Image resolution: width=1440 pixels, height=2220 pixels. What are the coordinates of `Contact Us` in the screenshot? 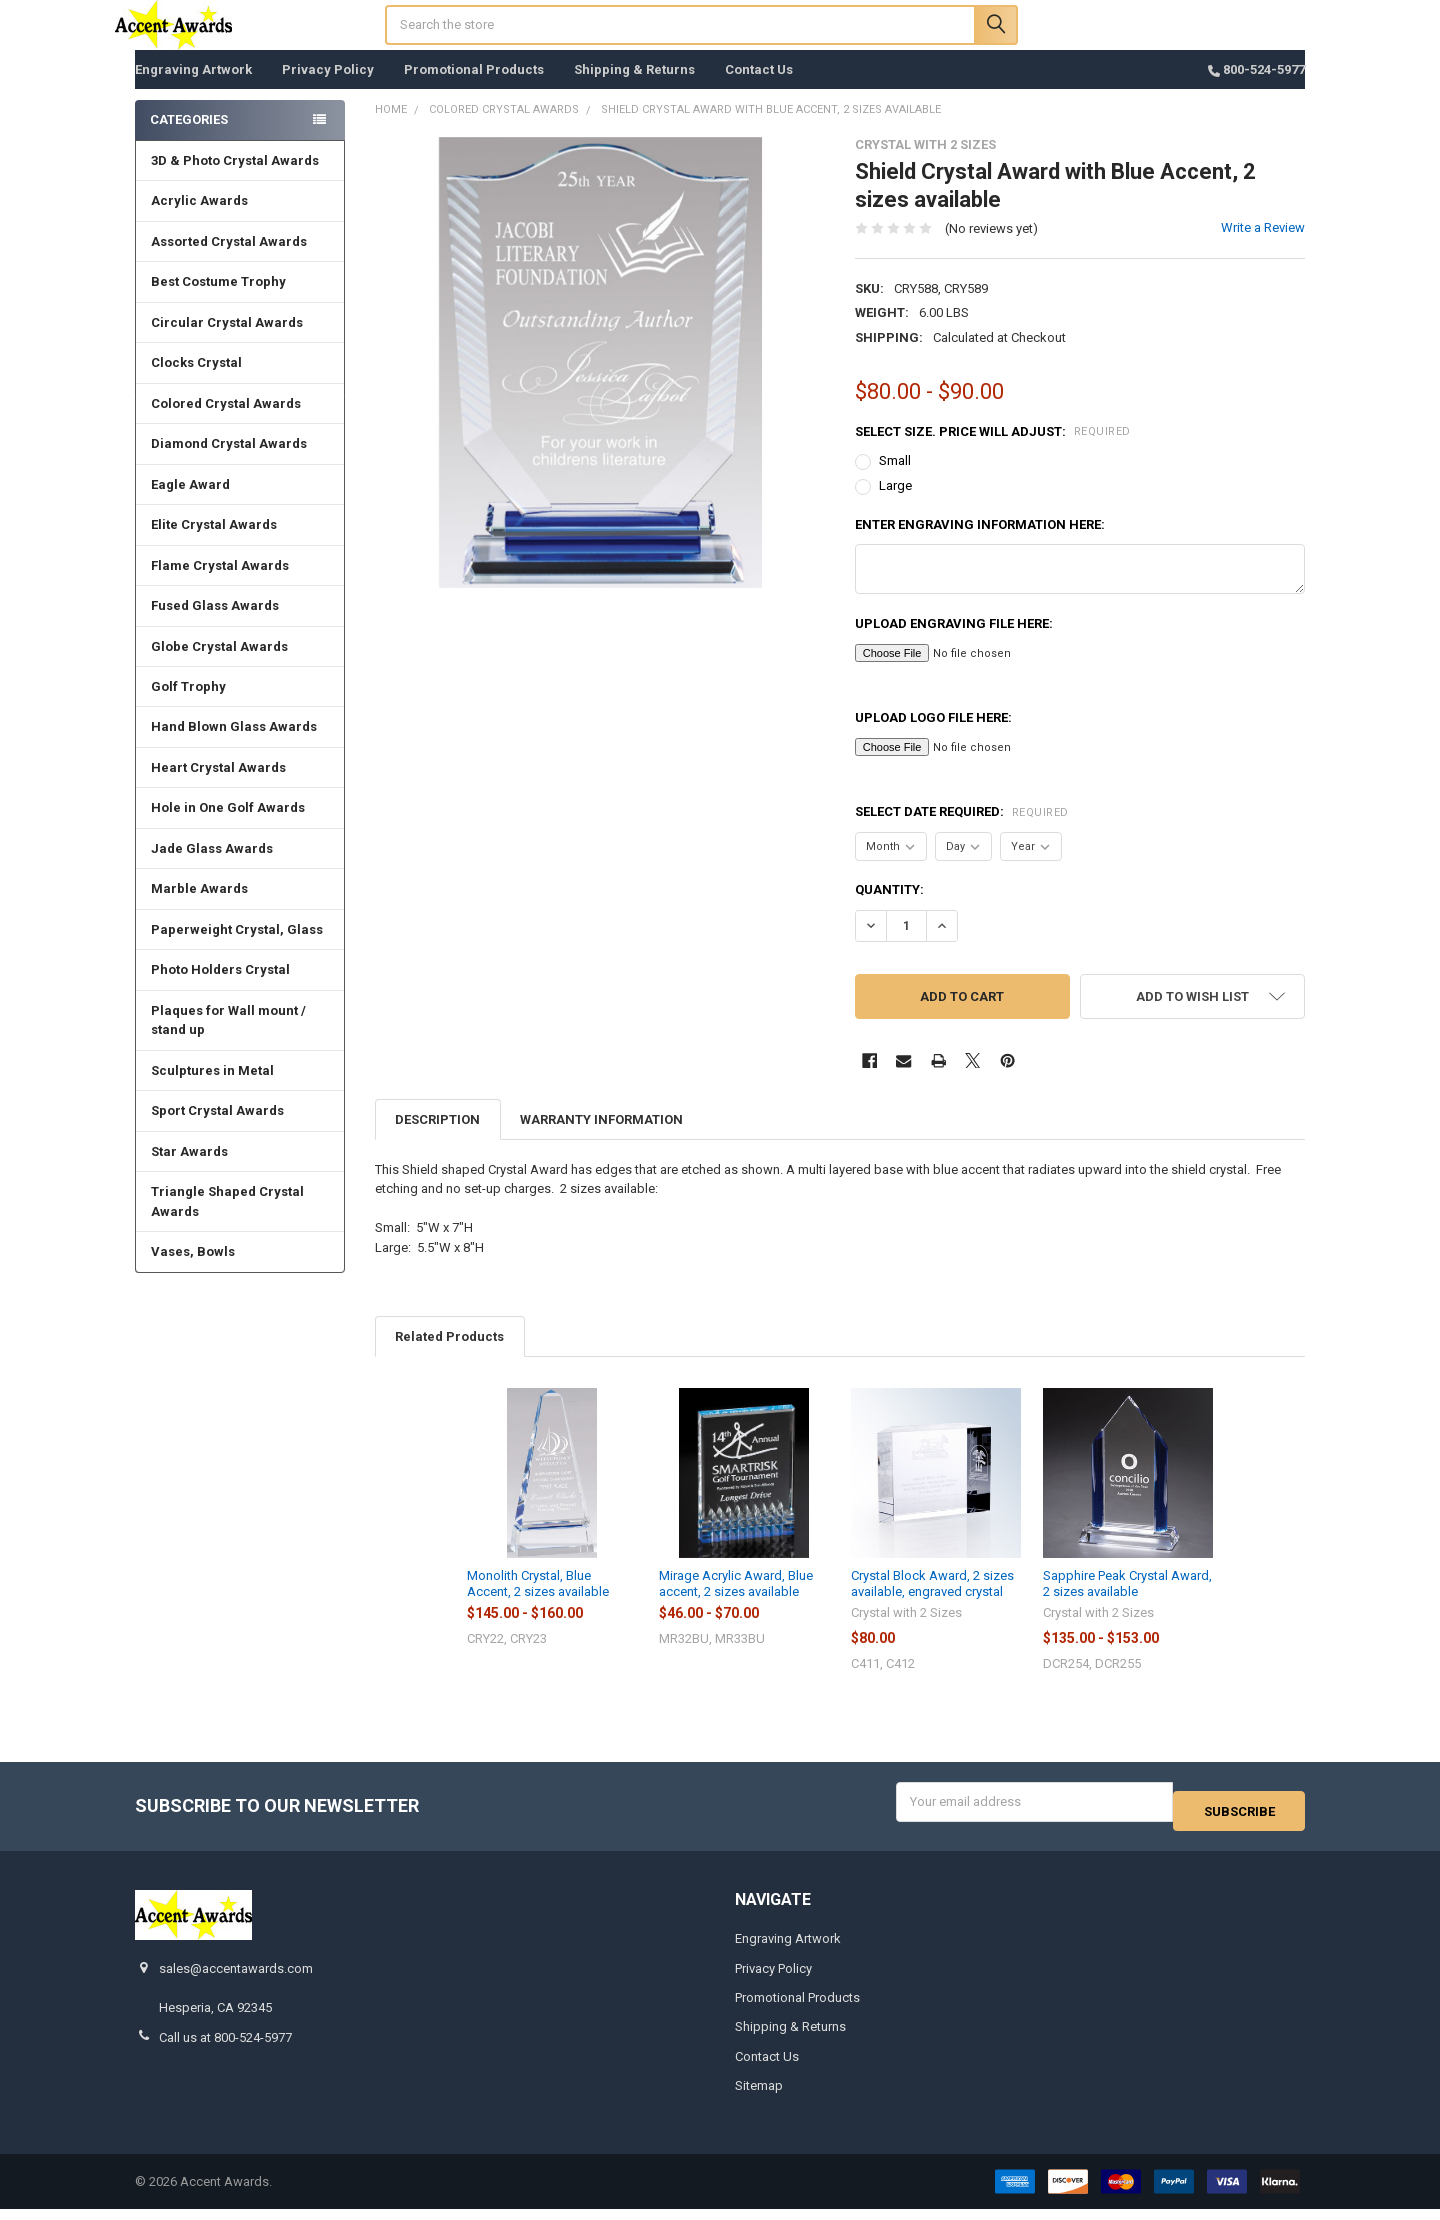 It's located at (759, 89).